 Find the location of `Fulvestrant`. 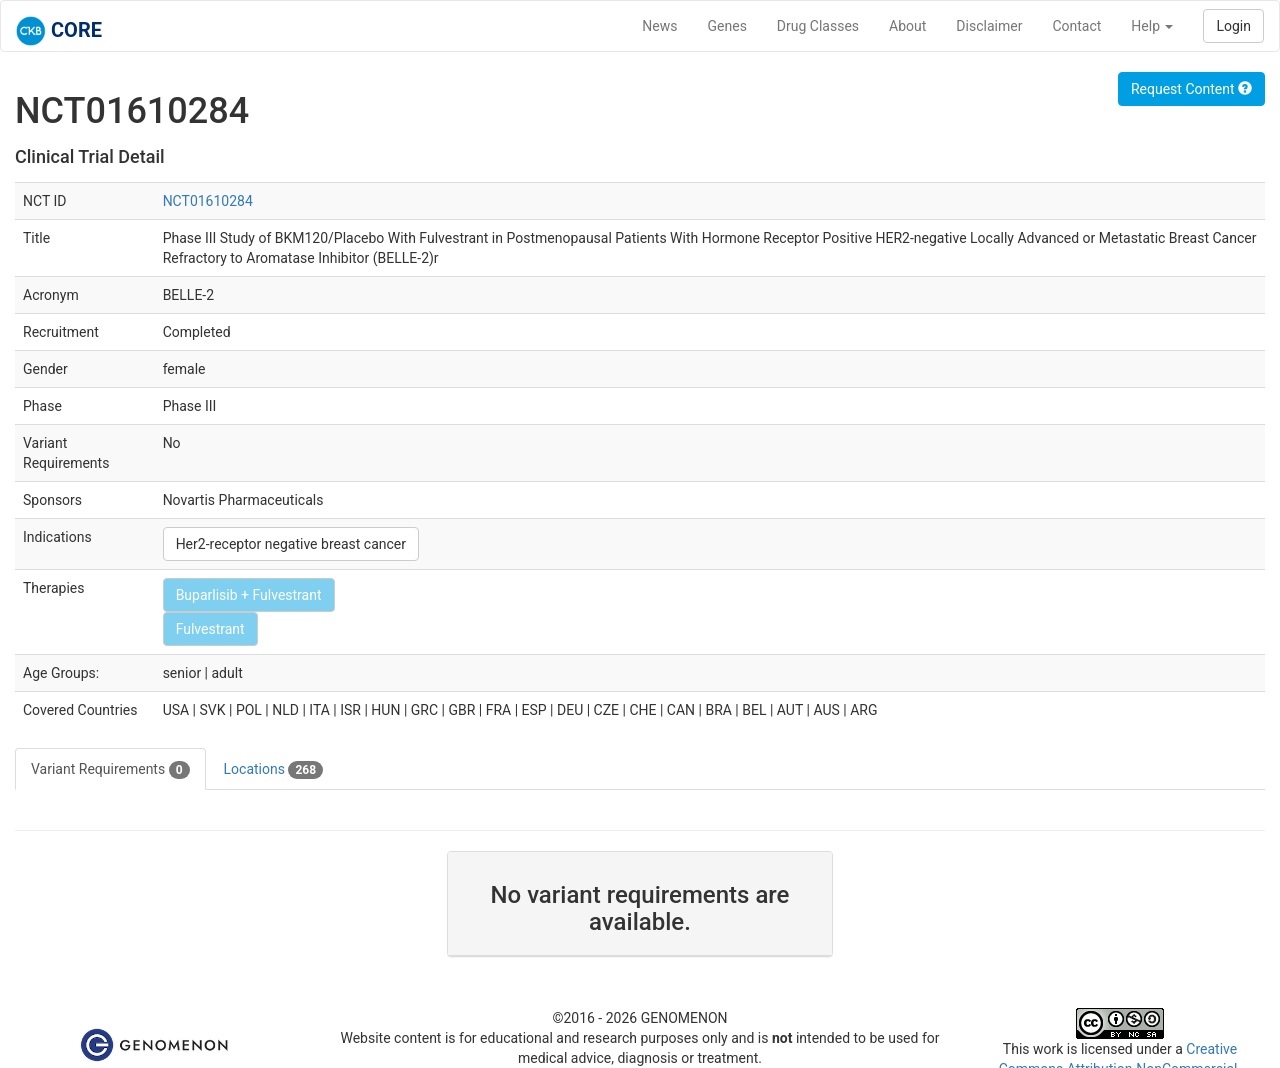

Fulvestrant is located at coordinates (210, 629).